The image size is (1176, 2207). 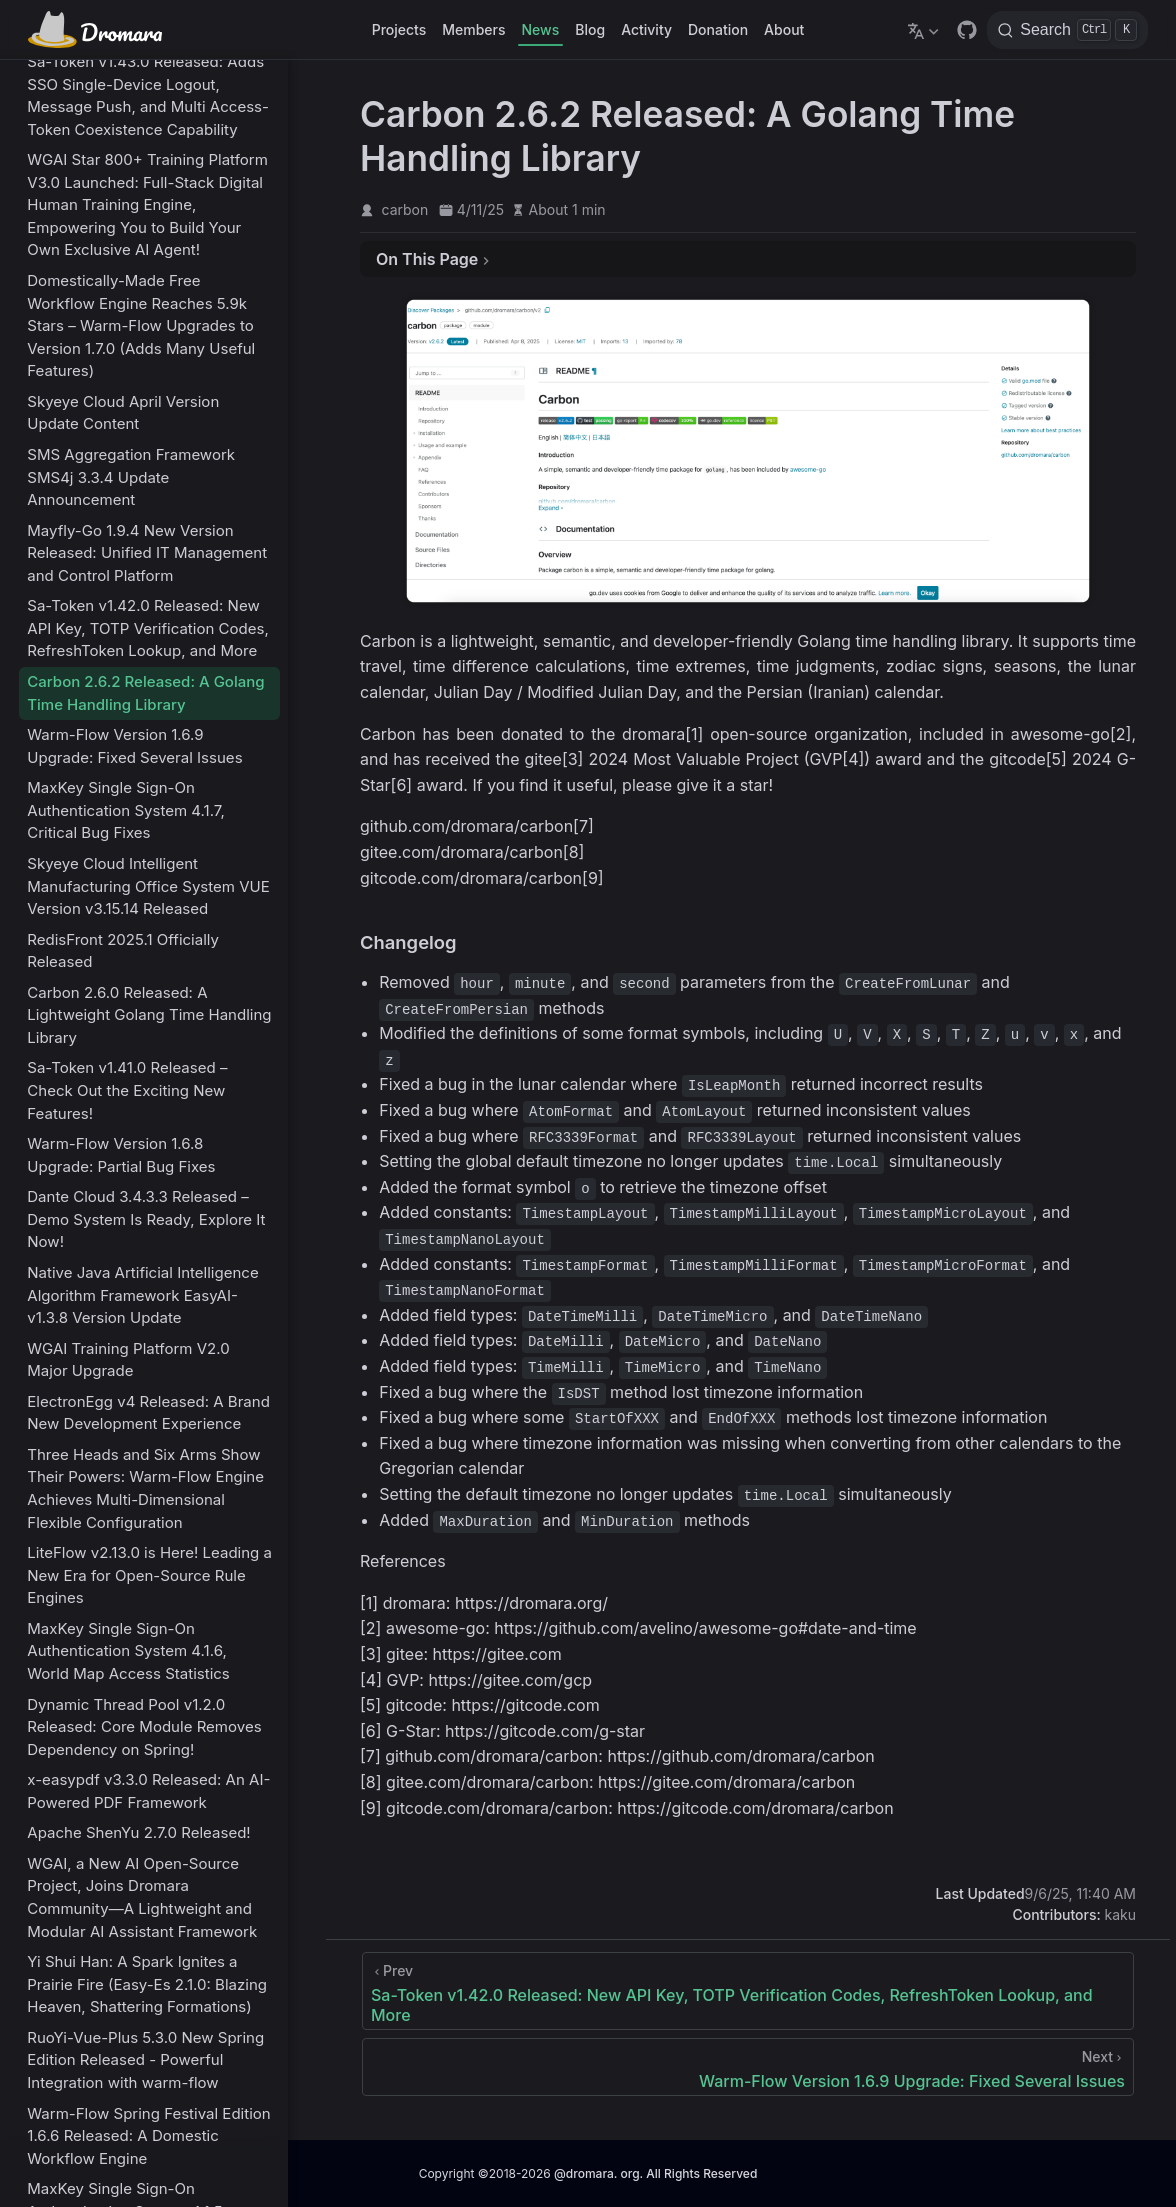 What do you see at coordinates (148, 2136) in the screenshot?
I see `Warm-Flow Spring Festival Edition 1.6.6 Released: A Domestic Workflow Engine` at bounding box center [148, 2136].